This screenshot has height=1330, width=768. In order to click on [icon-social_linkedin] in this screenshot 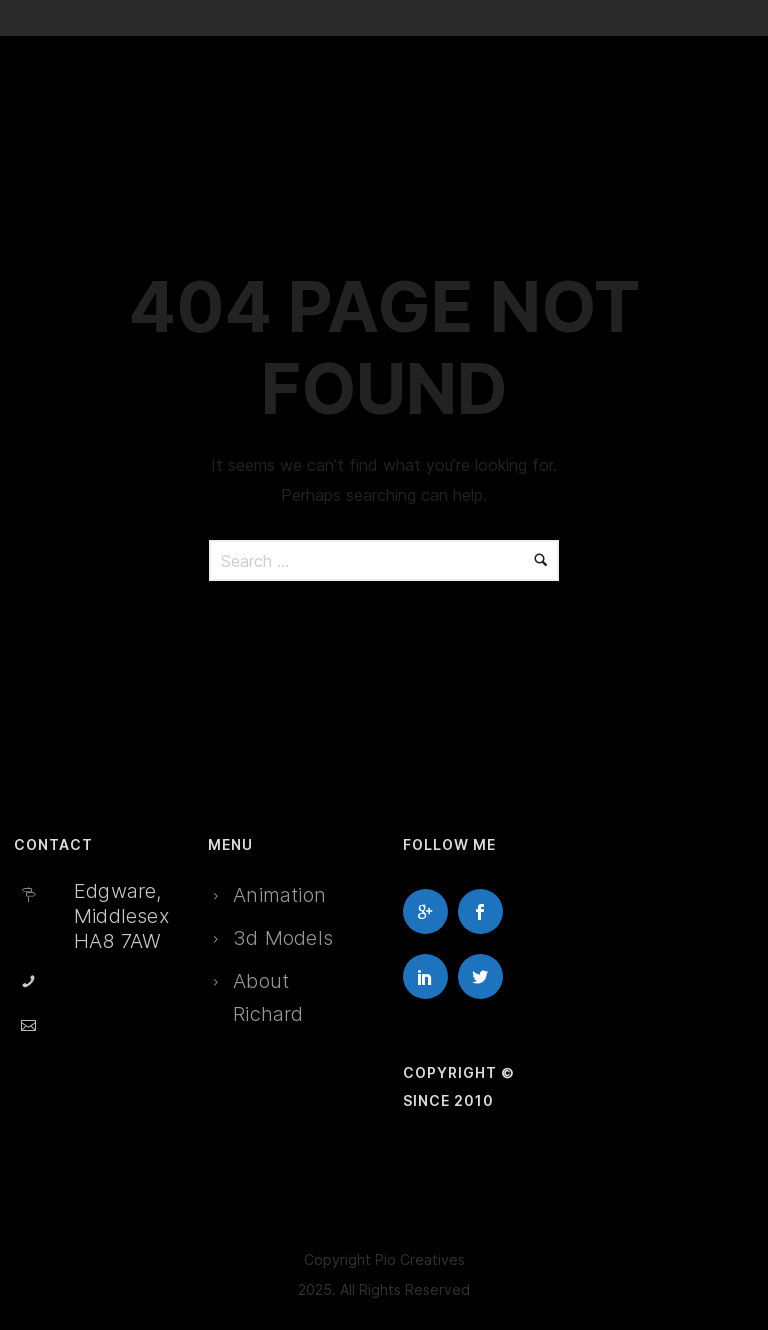, I will do `click(430, 976)`.